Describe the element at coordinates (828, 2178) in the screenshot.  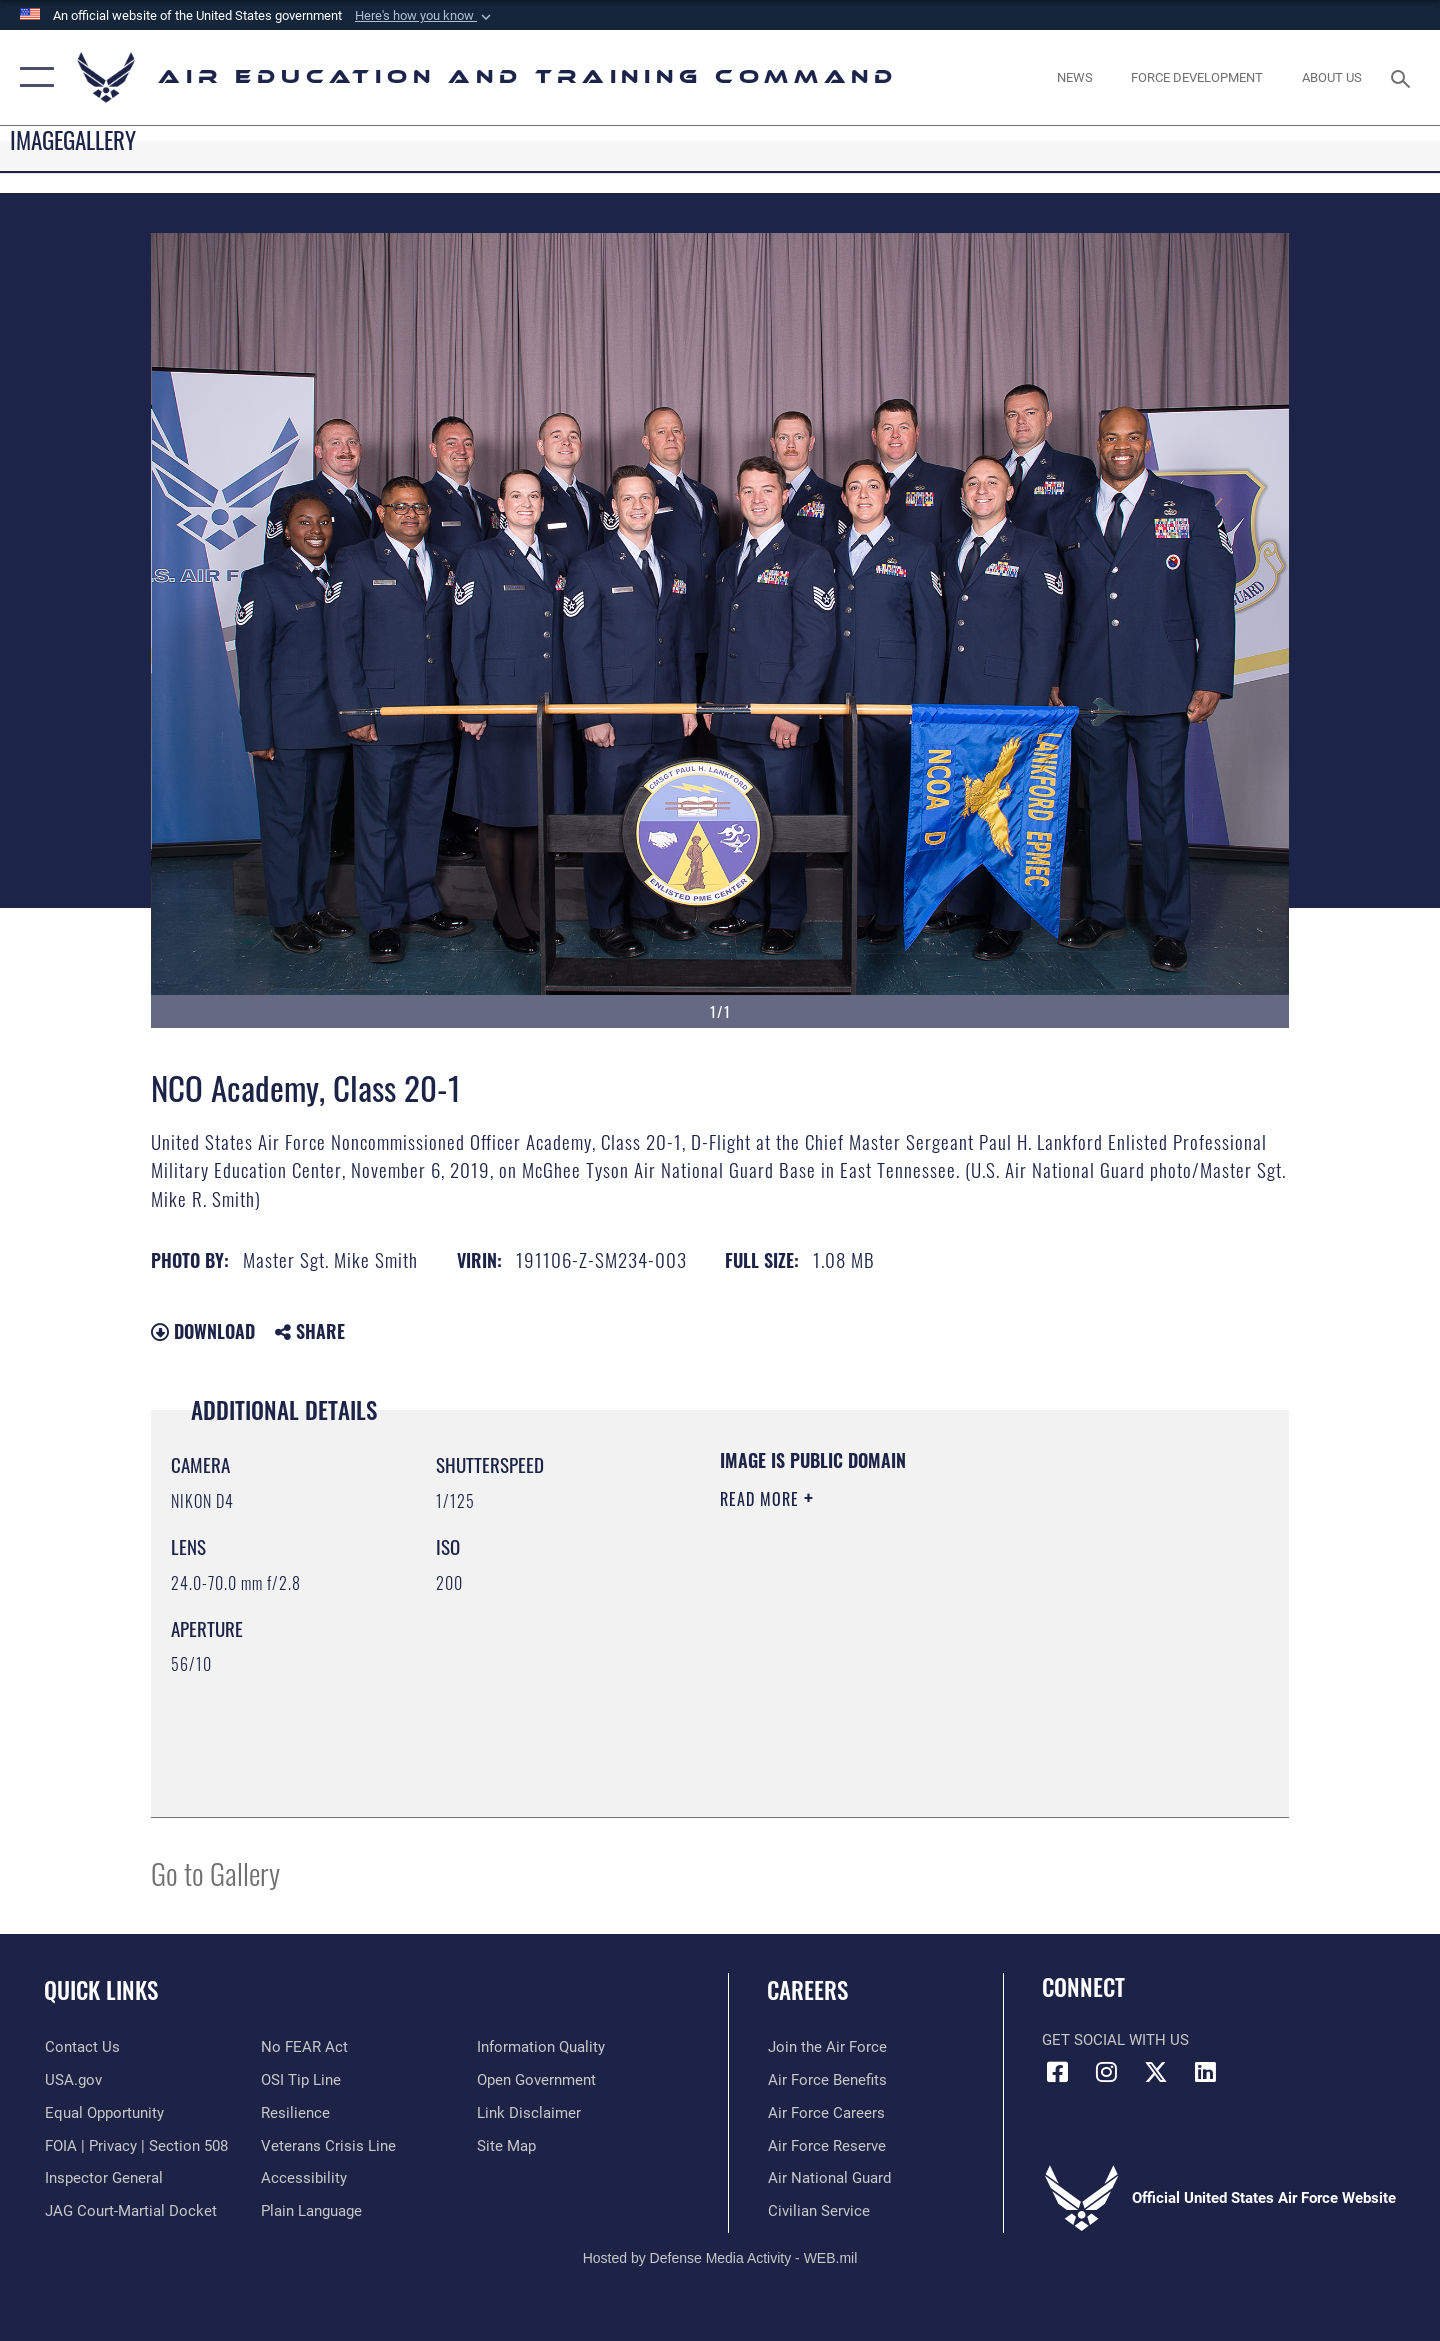
I see `[Link to the Air National Guard opens in a new window]` at that location.